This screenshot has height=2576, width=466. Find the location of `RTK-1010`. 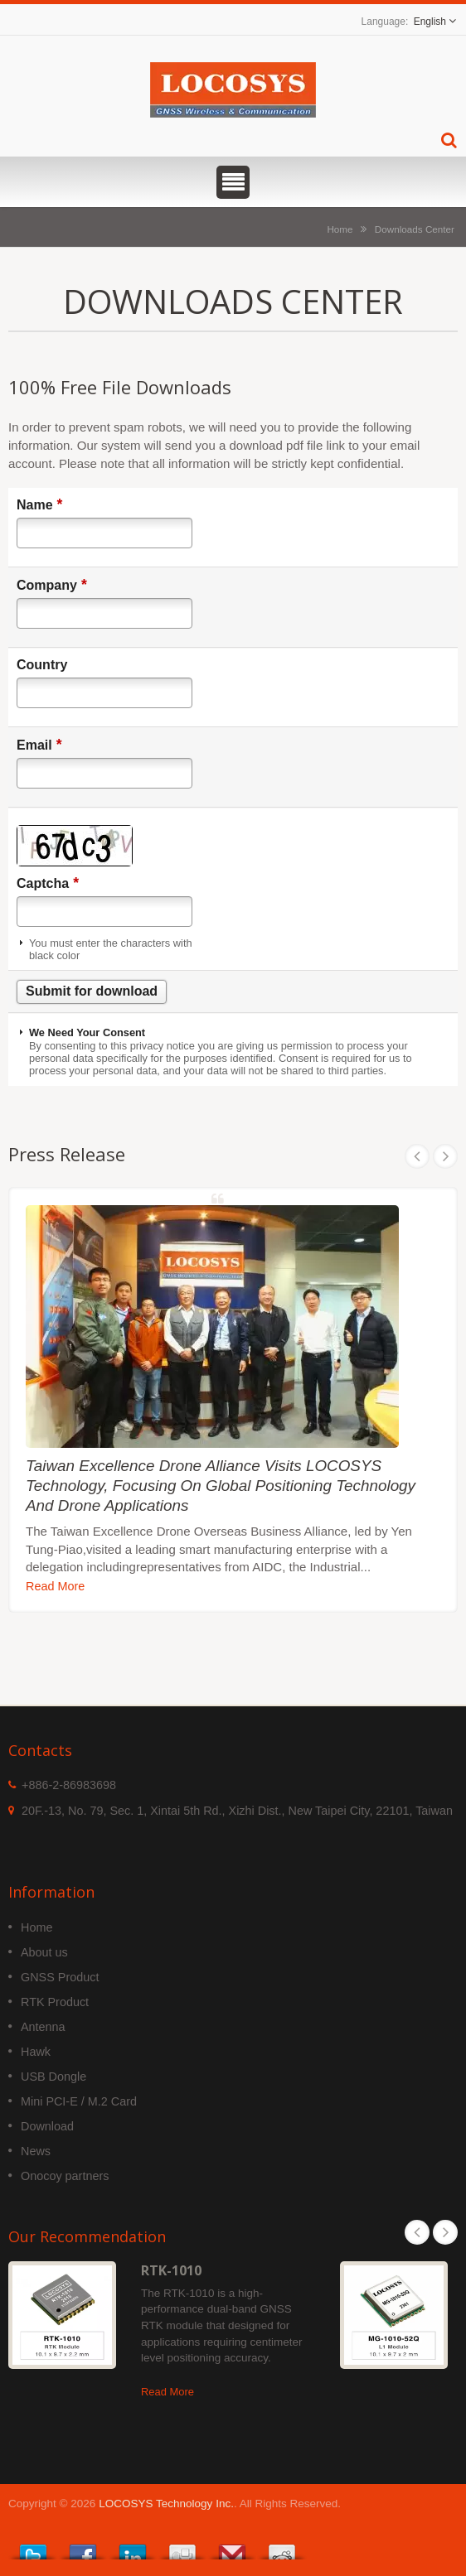

RTK-1010 is located at coordinates (171, 2270).